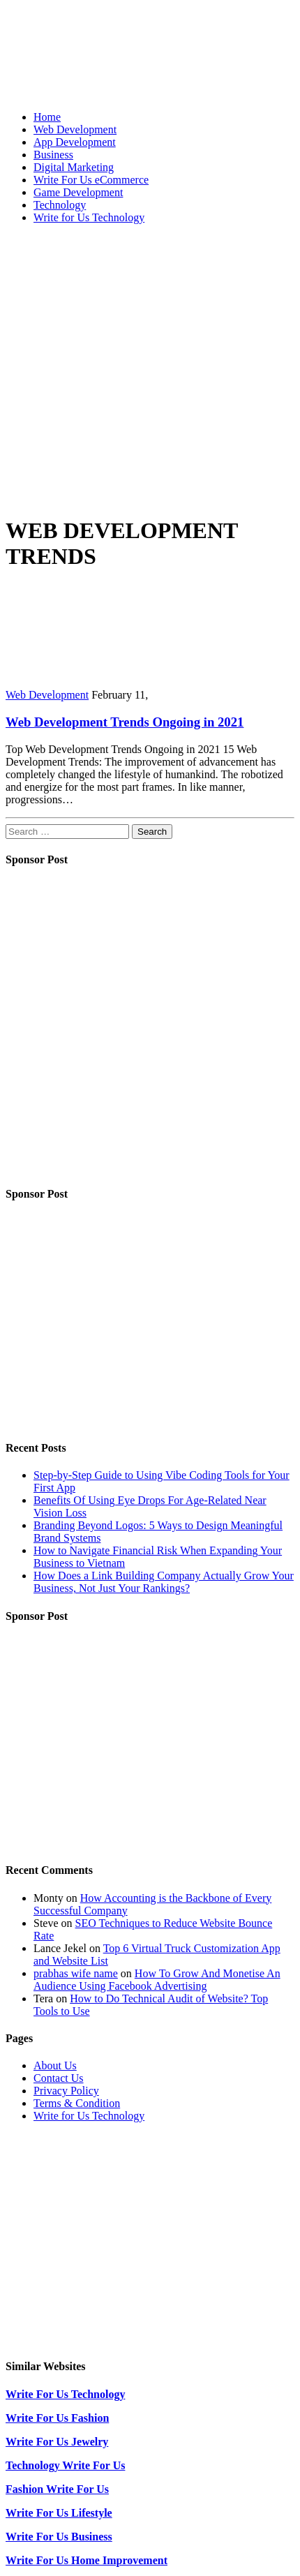  What do you see at coordinates (156, 1979) in the screenshot?
I see `How To Grow And Monetise An Audience Using Facebook Advertising` at bounding box center [156, 1979].